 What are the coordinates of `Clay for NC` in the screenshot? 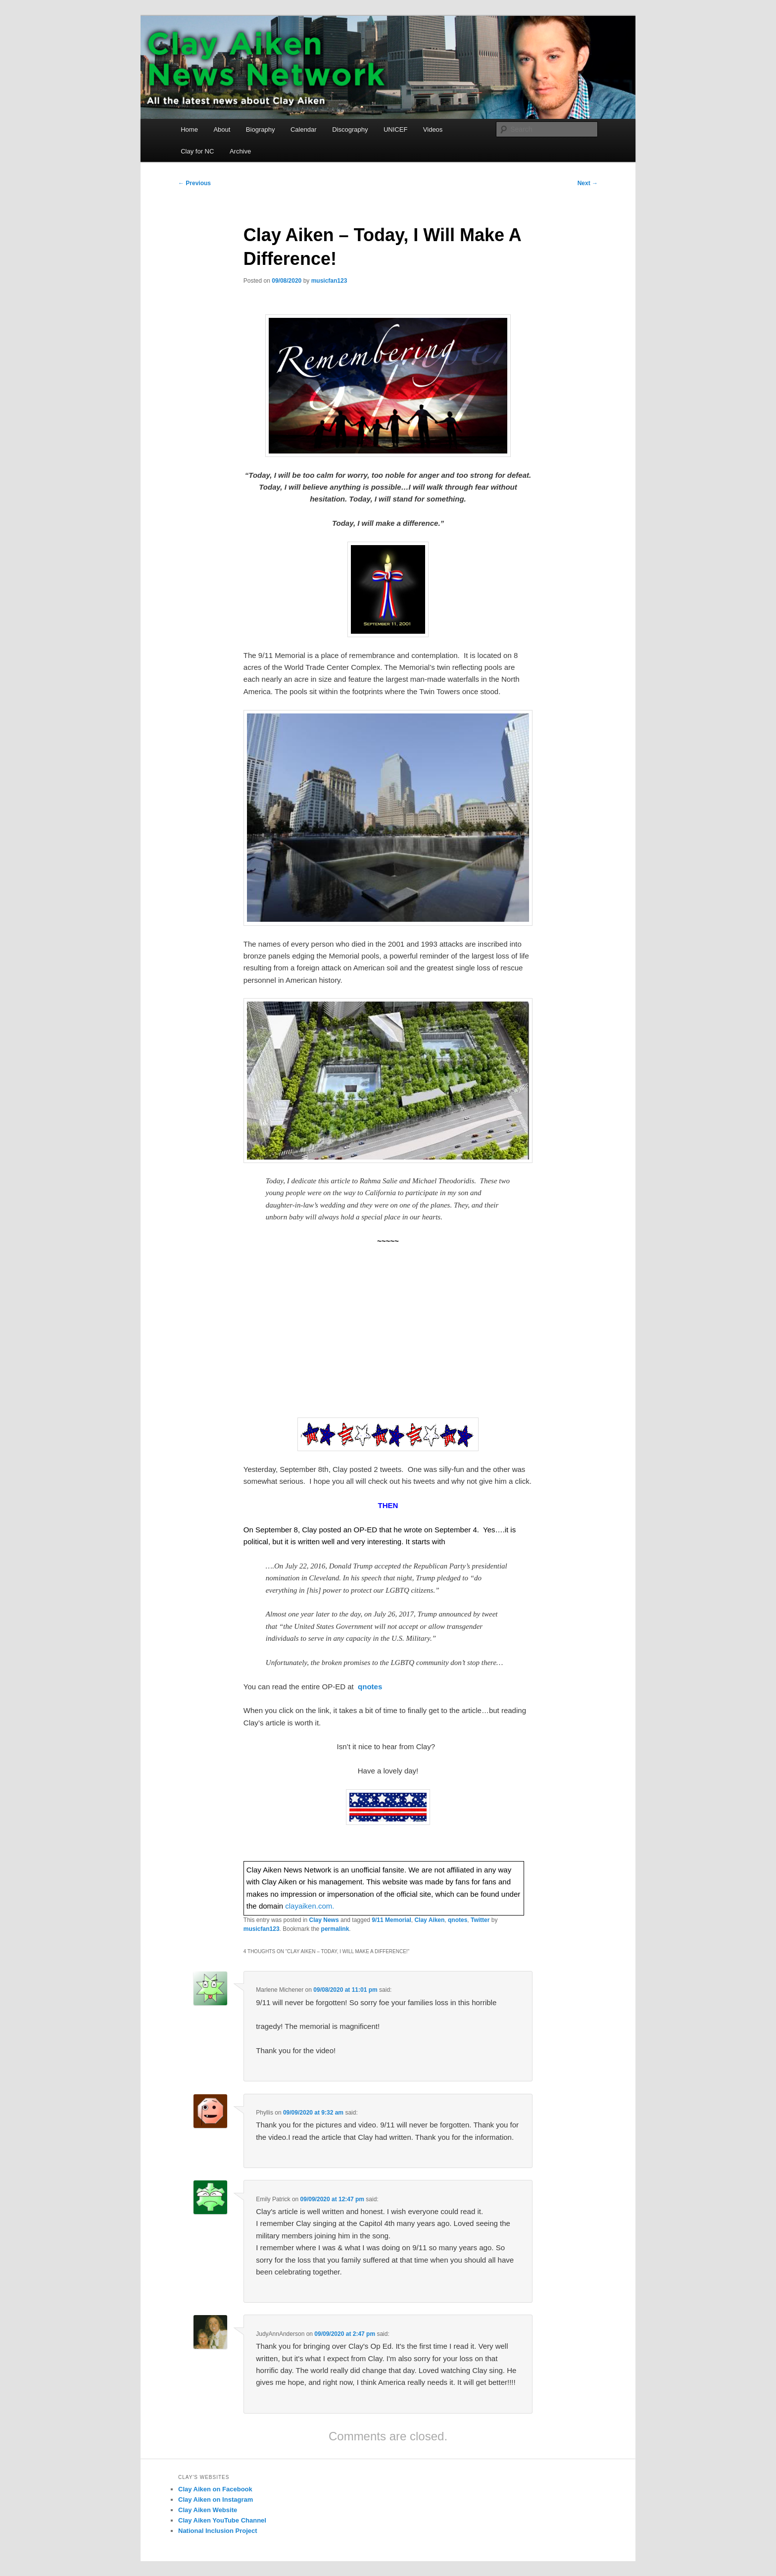 It's located at (197, 151).